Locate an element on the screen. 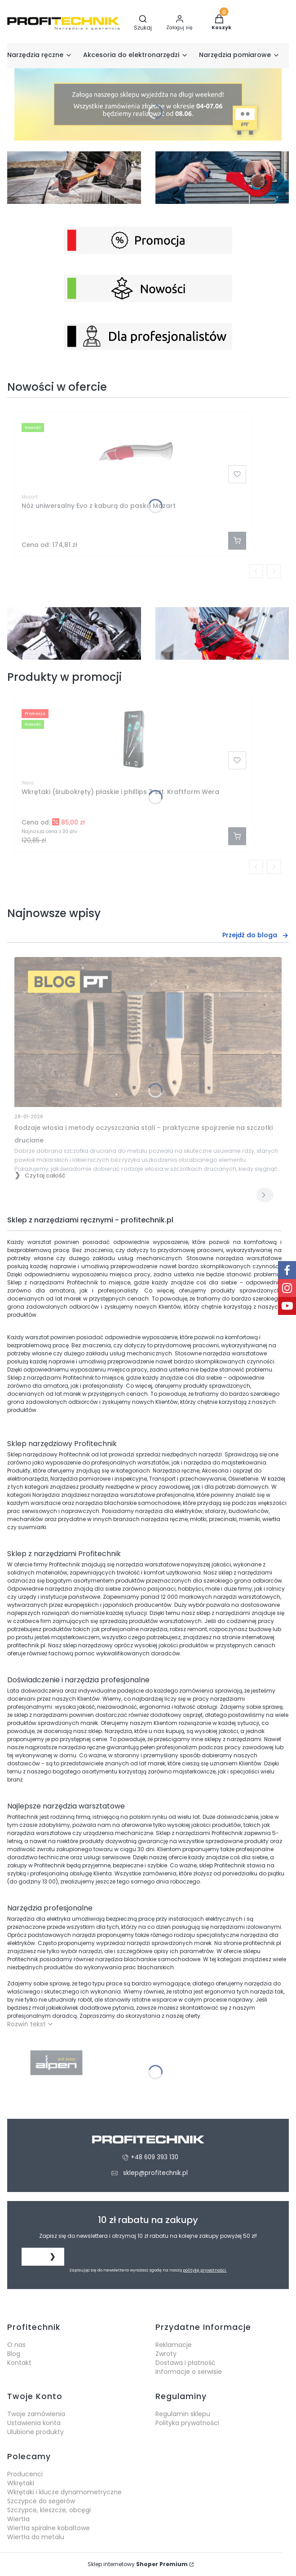 The image size is (296, 2576). Kontakt is located at coordinates (19, 2362).